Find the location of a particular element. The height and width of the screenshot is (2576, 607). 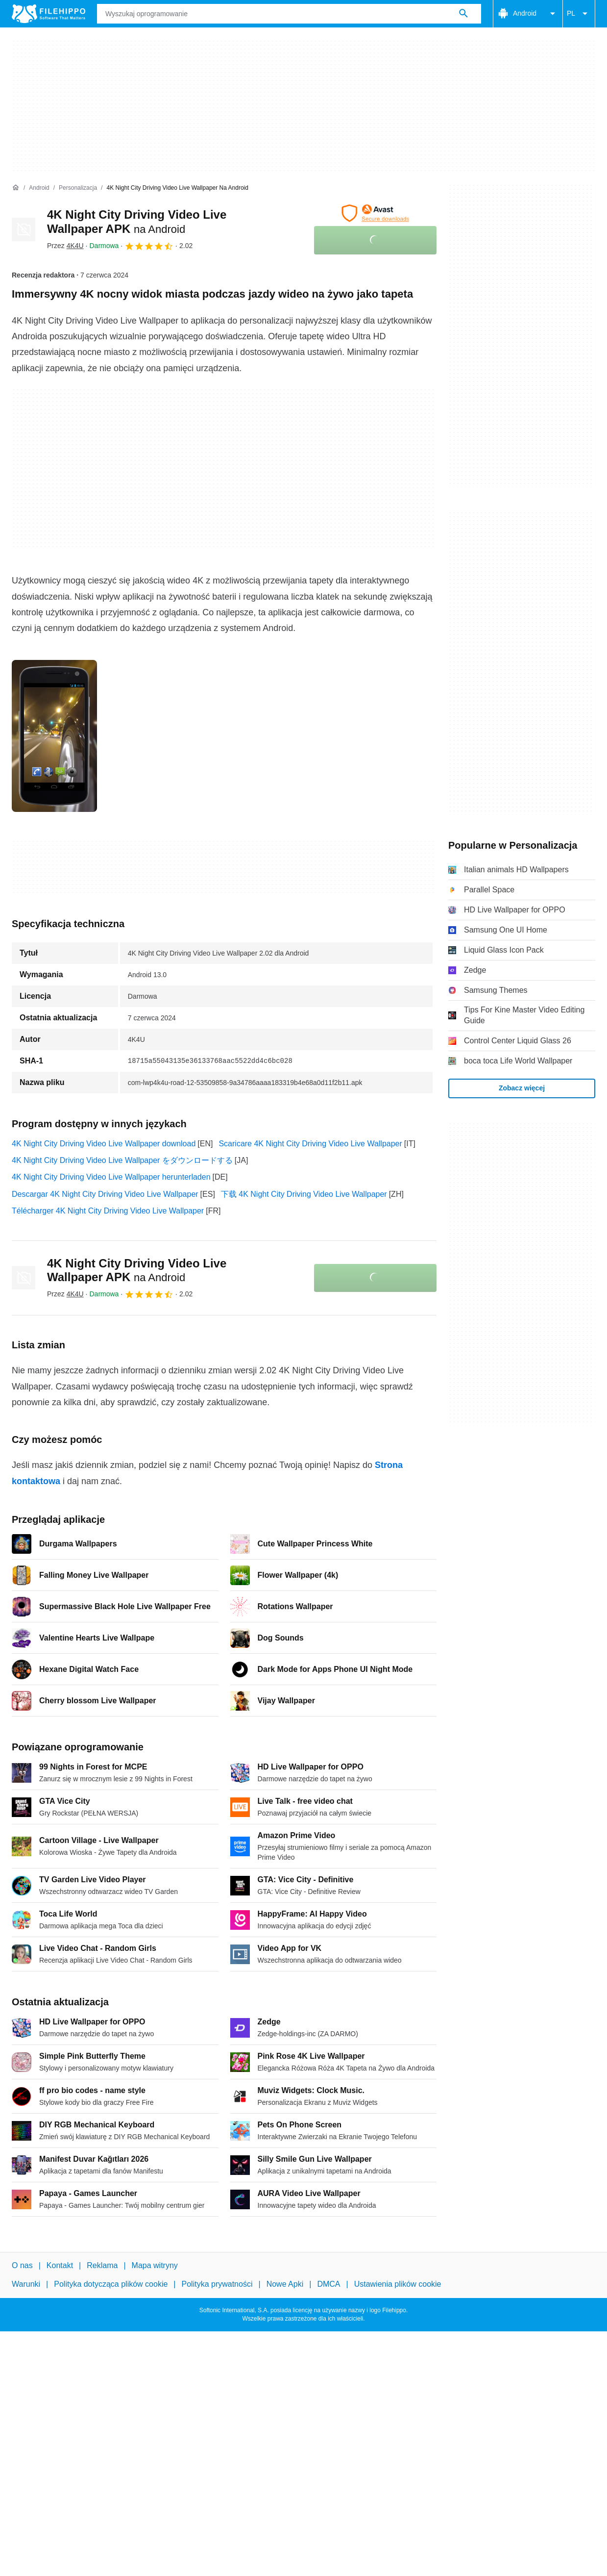

Zobacz więcej is located at coordinates (522, 1088).